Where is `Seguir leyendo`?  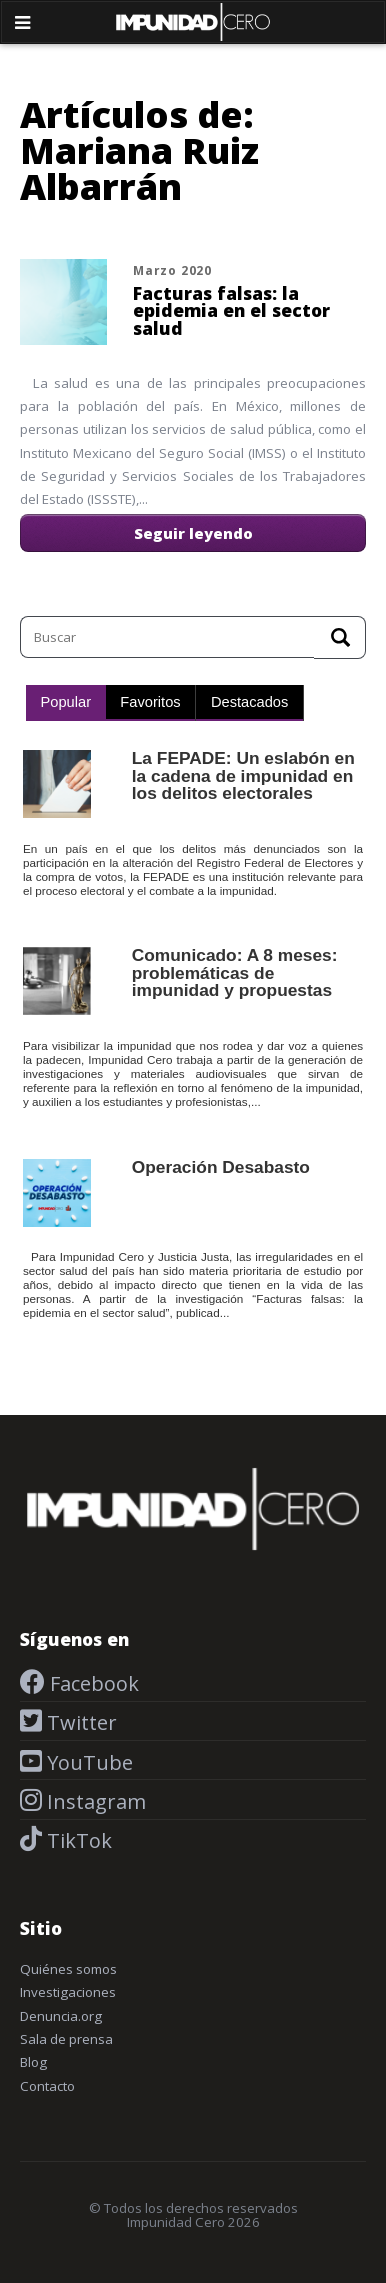 Seguir leyendo is located at coordinates (193, 533).